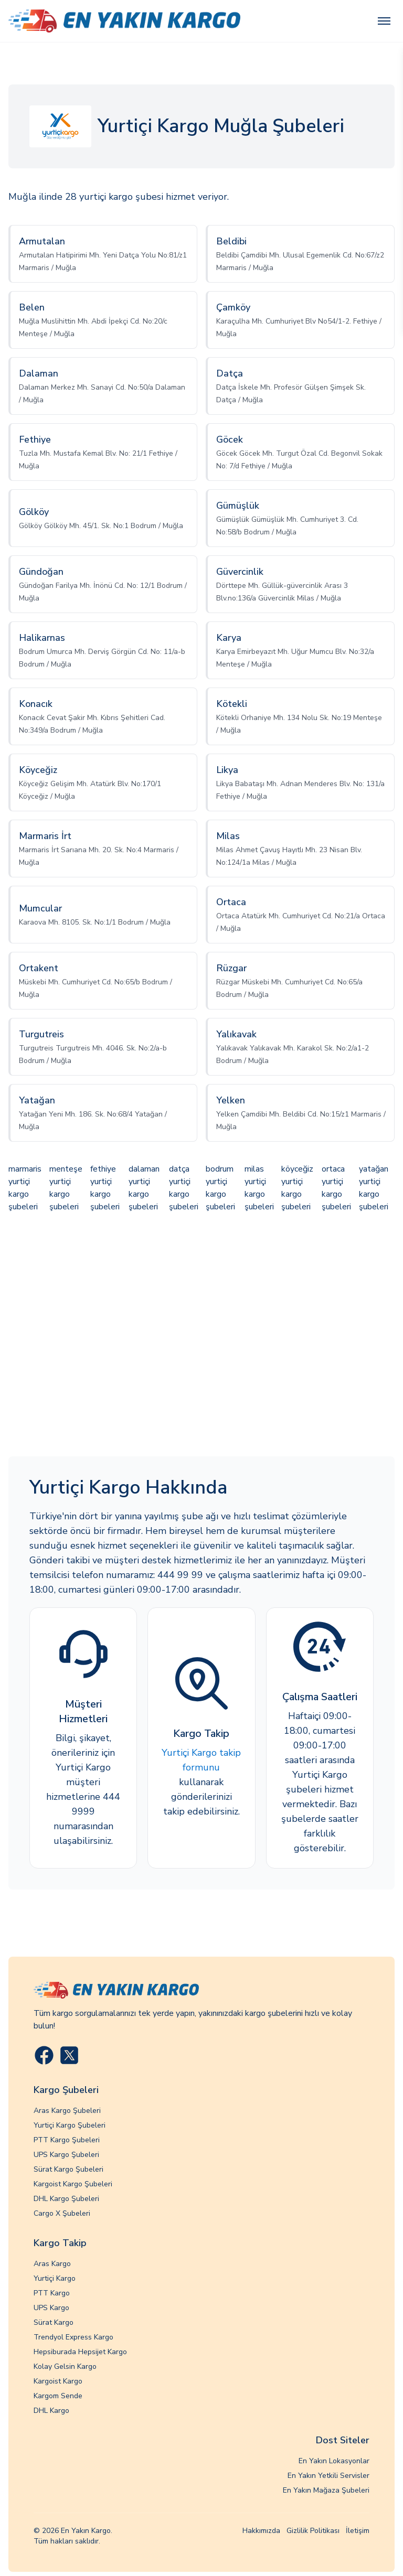 Image resolution: width=403 pixels, height=2576 pixels. I want to click on En Yakın Mağaza Şubeleri, so click(326, 2490).